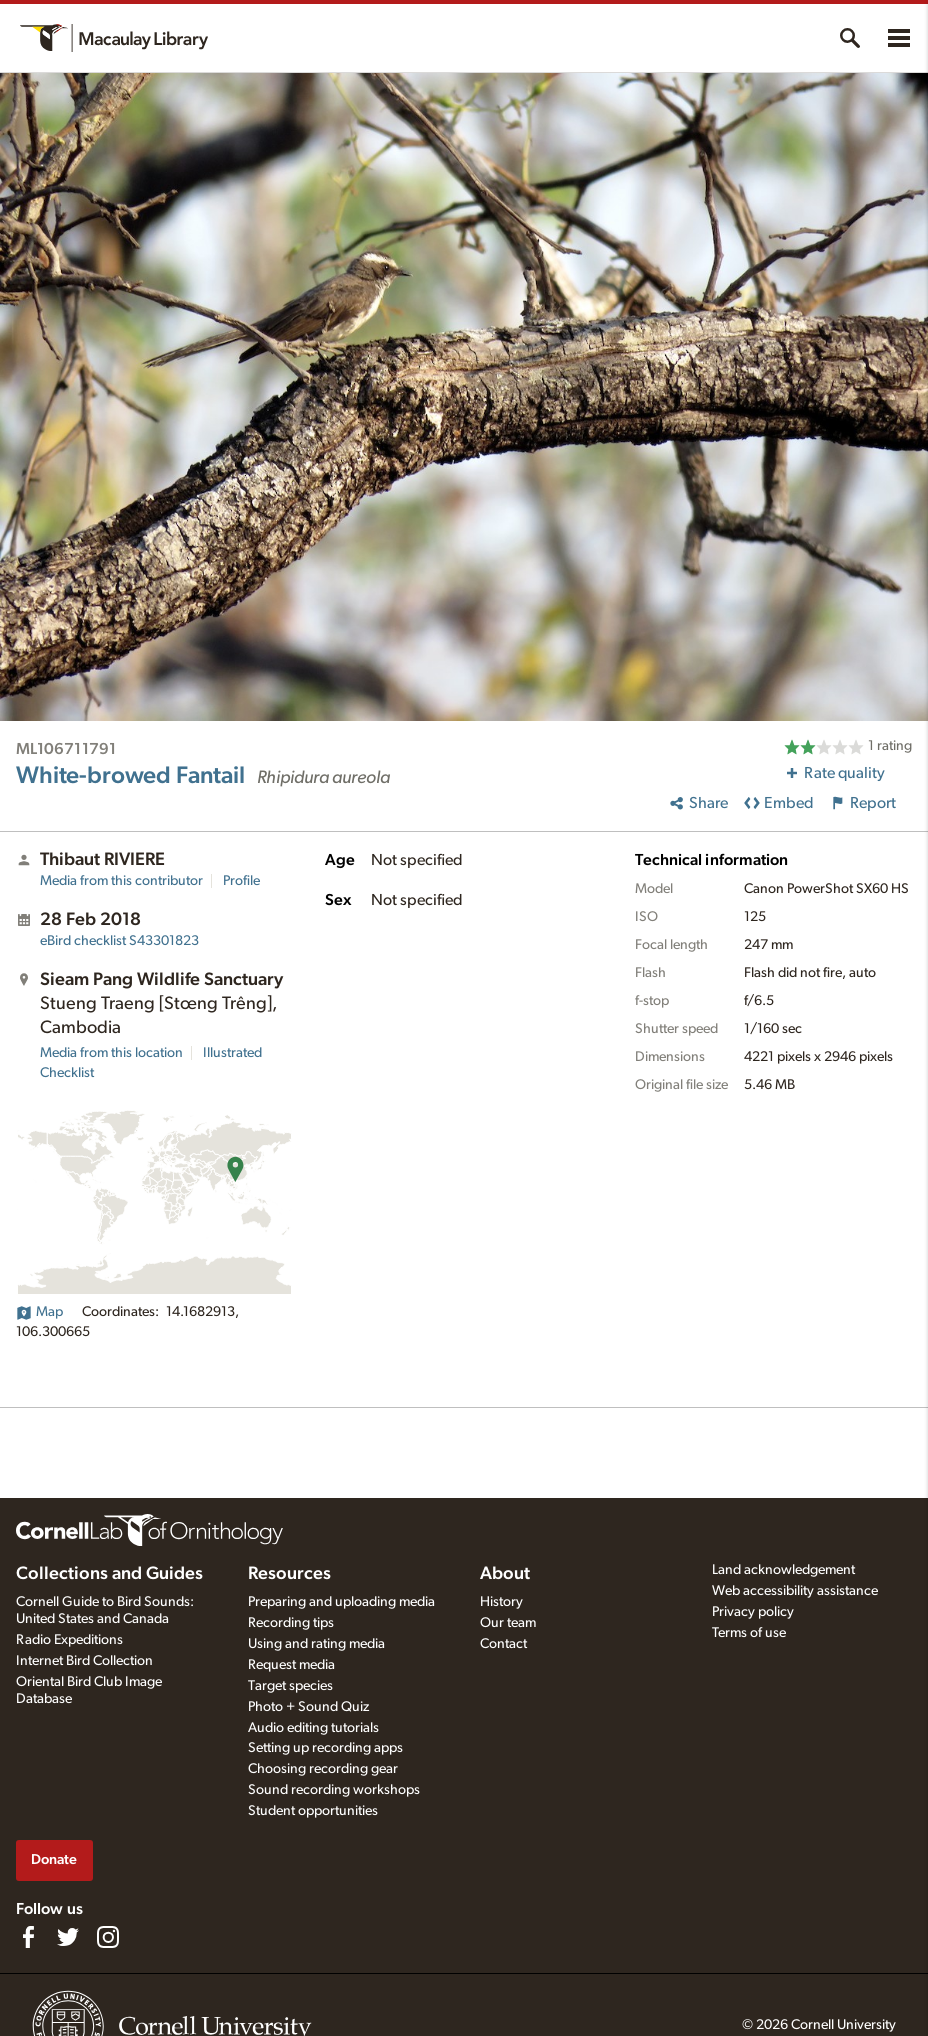 This screenshot has width=928, height=2036. Describe the element at coordinates (291, 1665) in the screenshot. I see `Request media` at that location.